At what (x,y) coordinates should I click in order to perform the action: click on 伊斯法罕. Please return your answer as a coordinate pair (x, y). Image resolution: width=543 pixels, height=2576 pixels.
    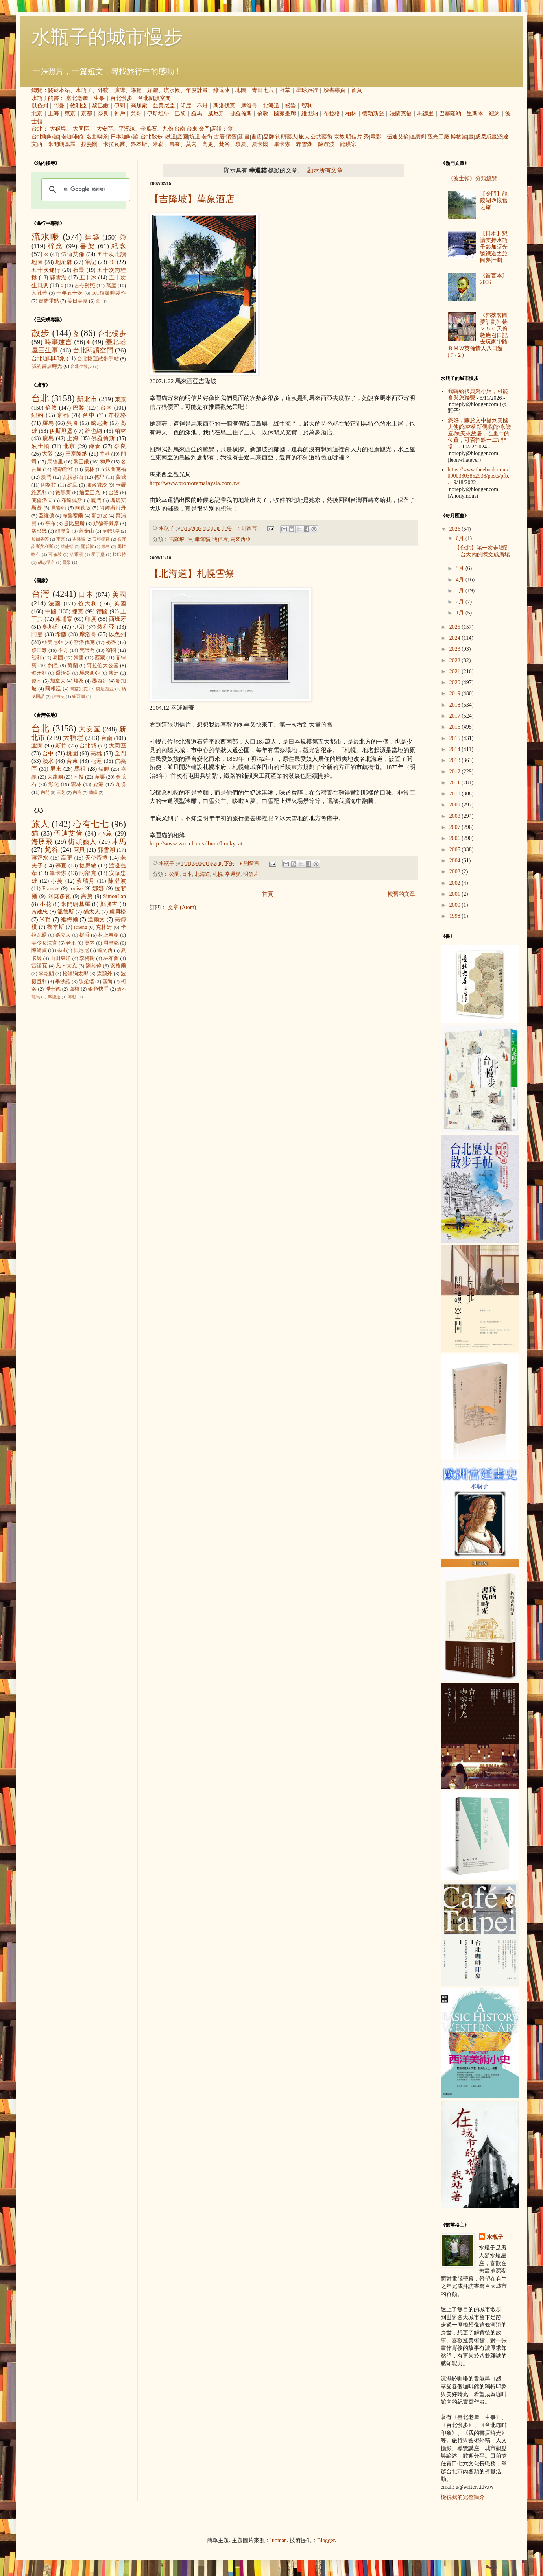
    Looking at the image, I should click on (111, 531).